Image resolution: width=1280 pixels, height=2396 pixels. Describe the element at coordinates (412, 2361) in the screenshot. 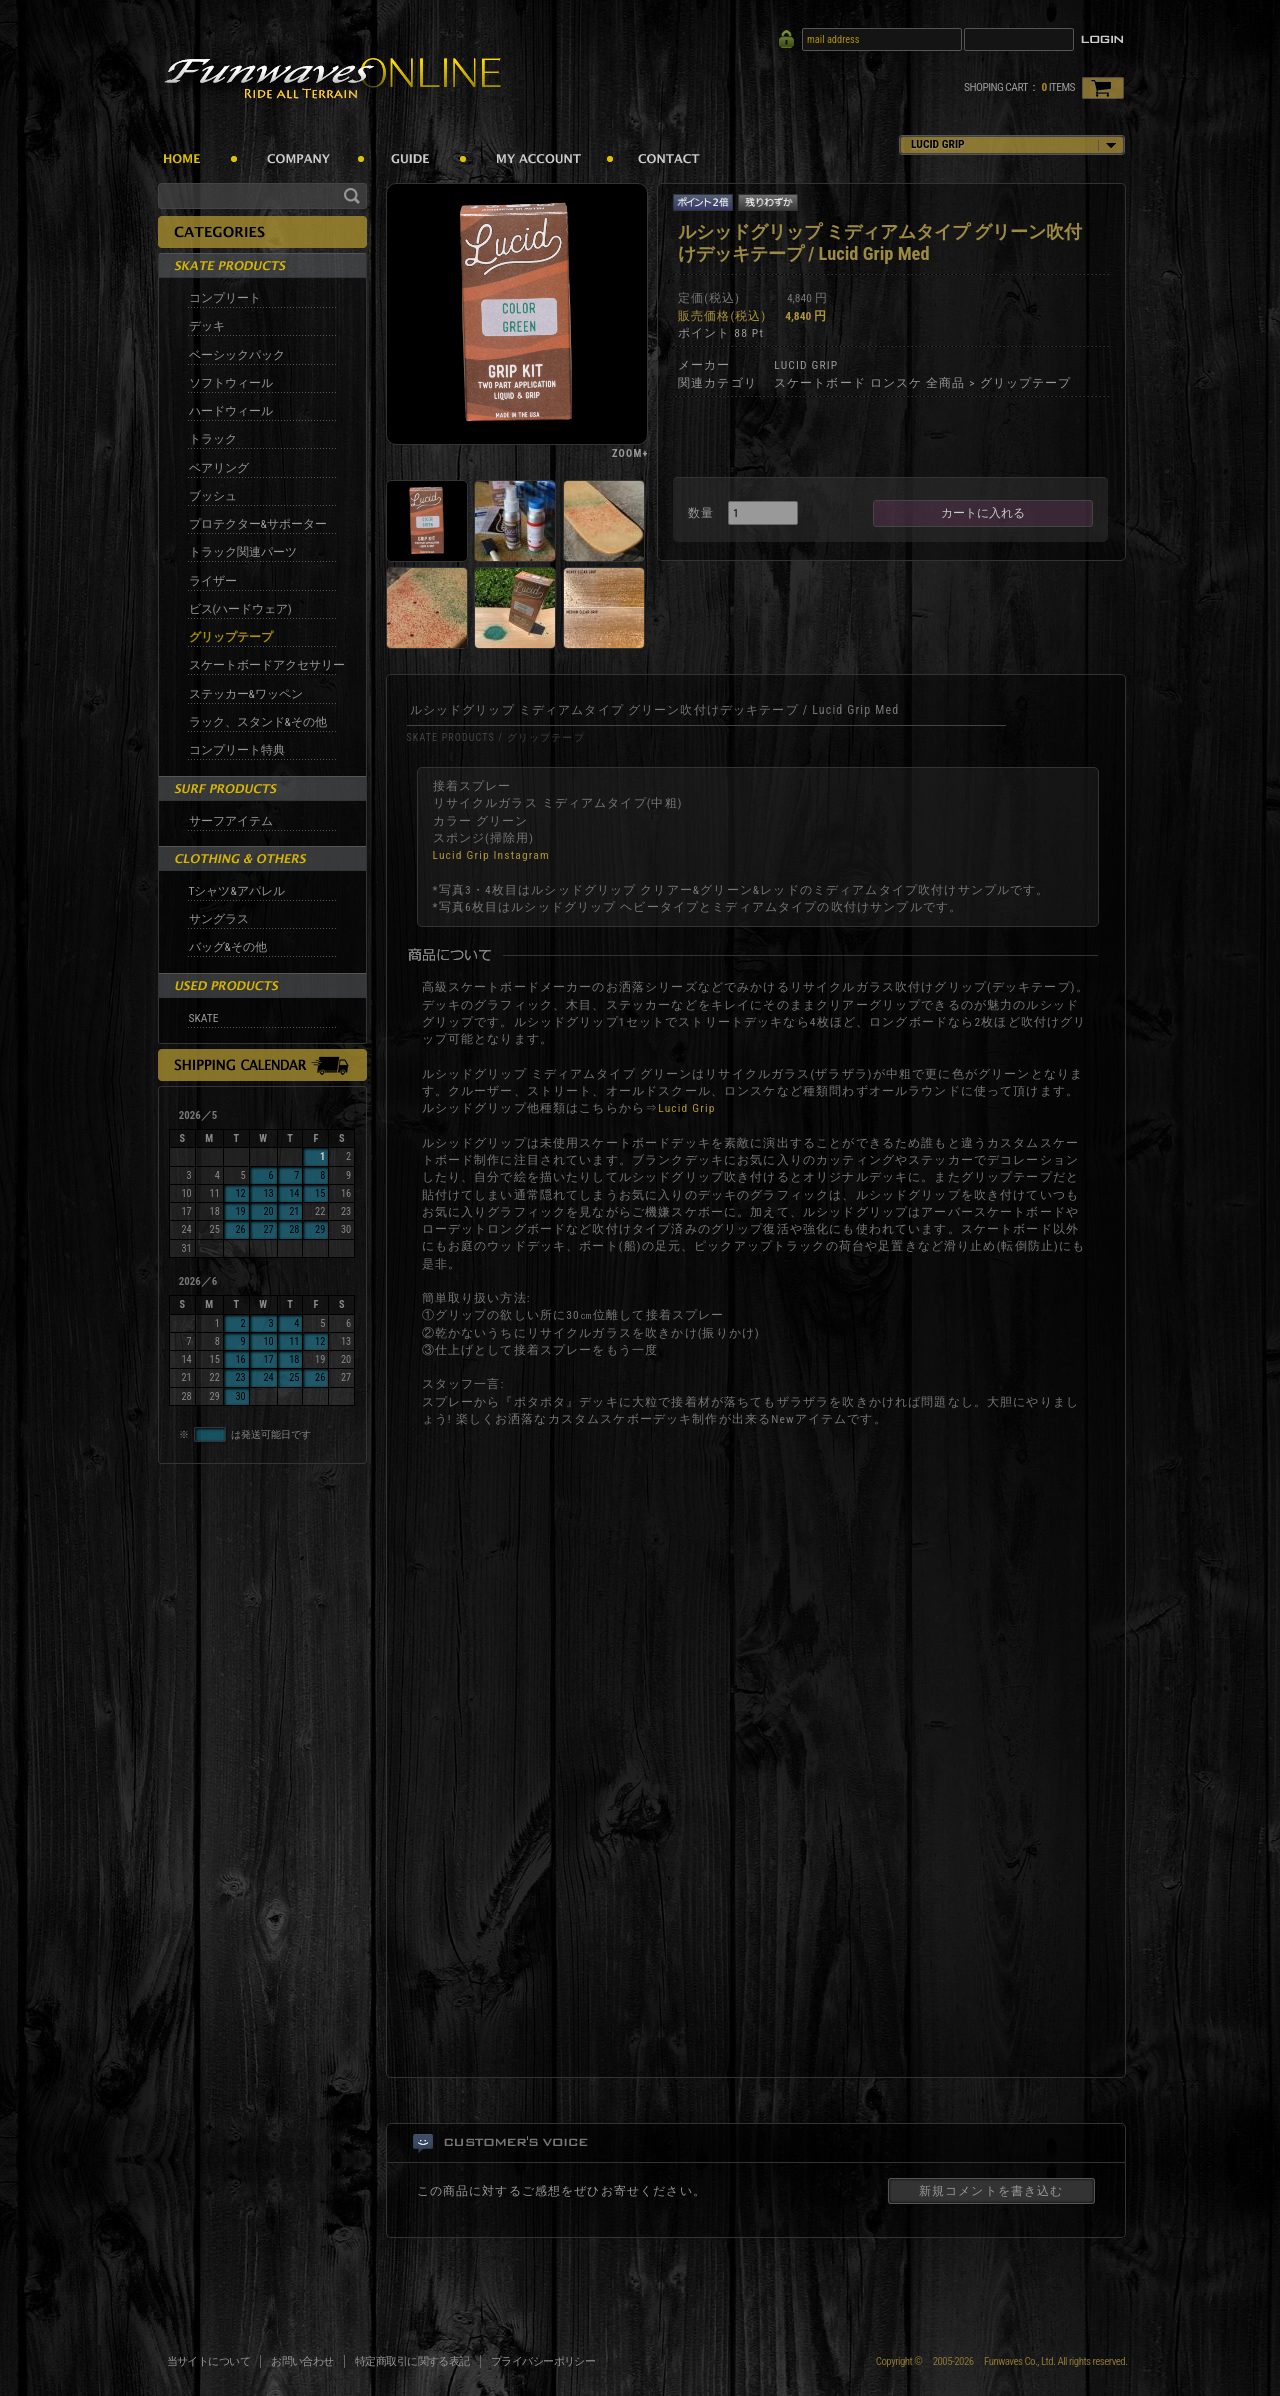

I see `特定商取引に関する表記` at that location.